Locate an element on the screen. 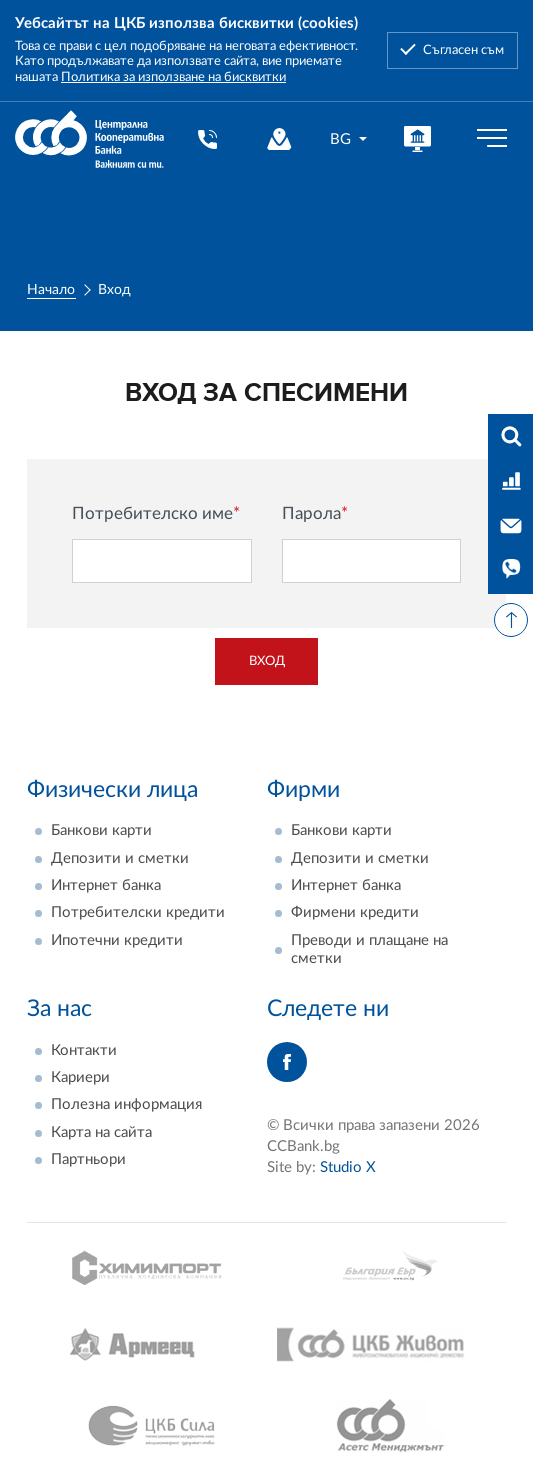 The width and height of the screenshot is (533, 1477). Политика за използване на бисквитки is located at coordinates (173, 77).